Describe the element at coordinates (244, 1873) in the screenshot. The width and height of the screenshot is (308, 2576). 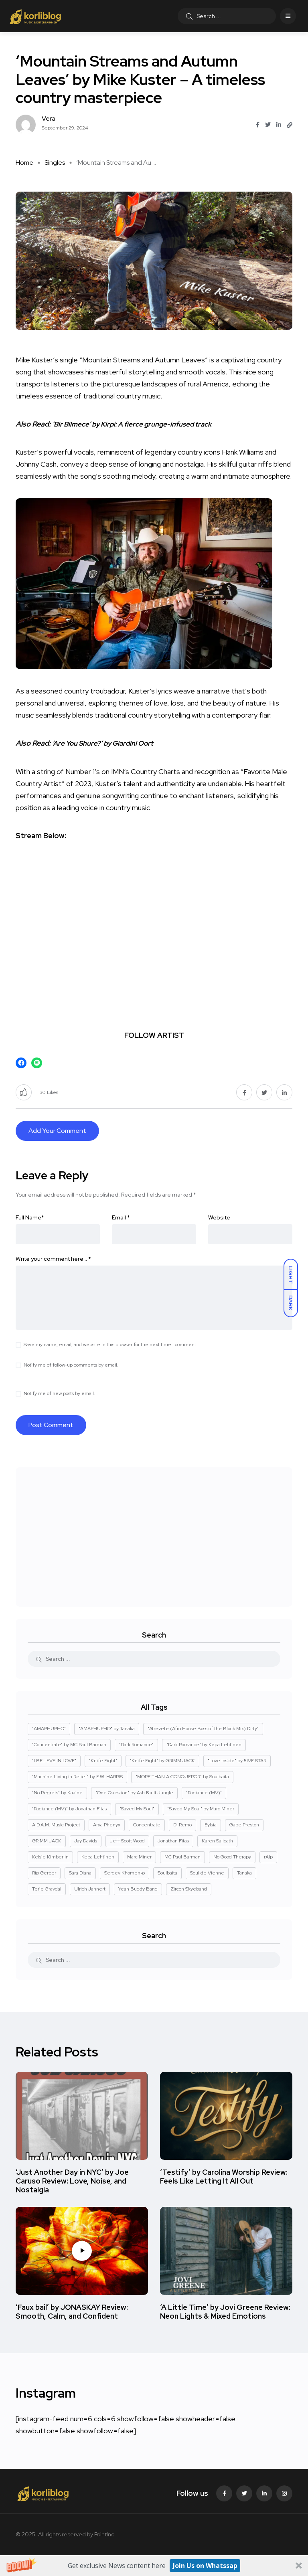
I see `Tanaka [Tanaka (1 item)]` at that location.